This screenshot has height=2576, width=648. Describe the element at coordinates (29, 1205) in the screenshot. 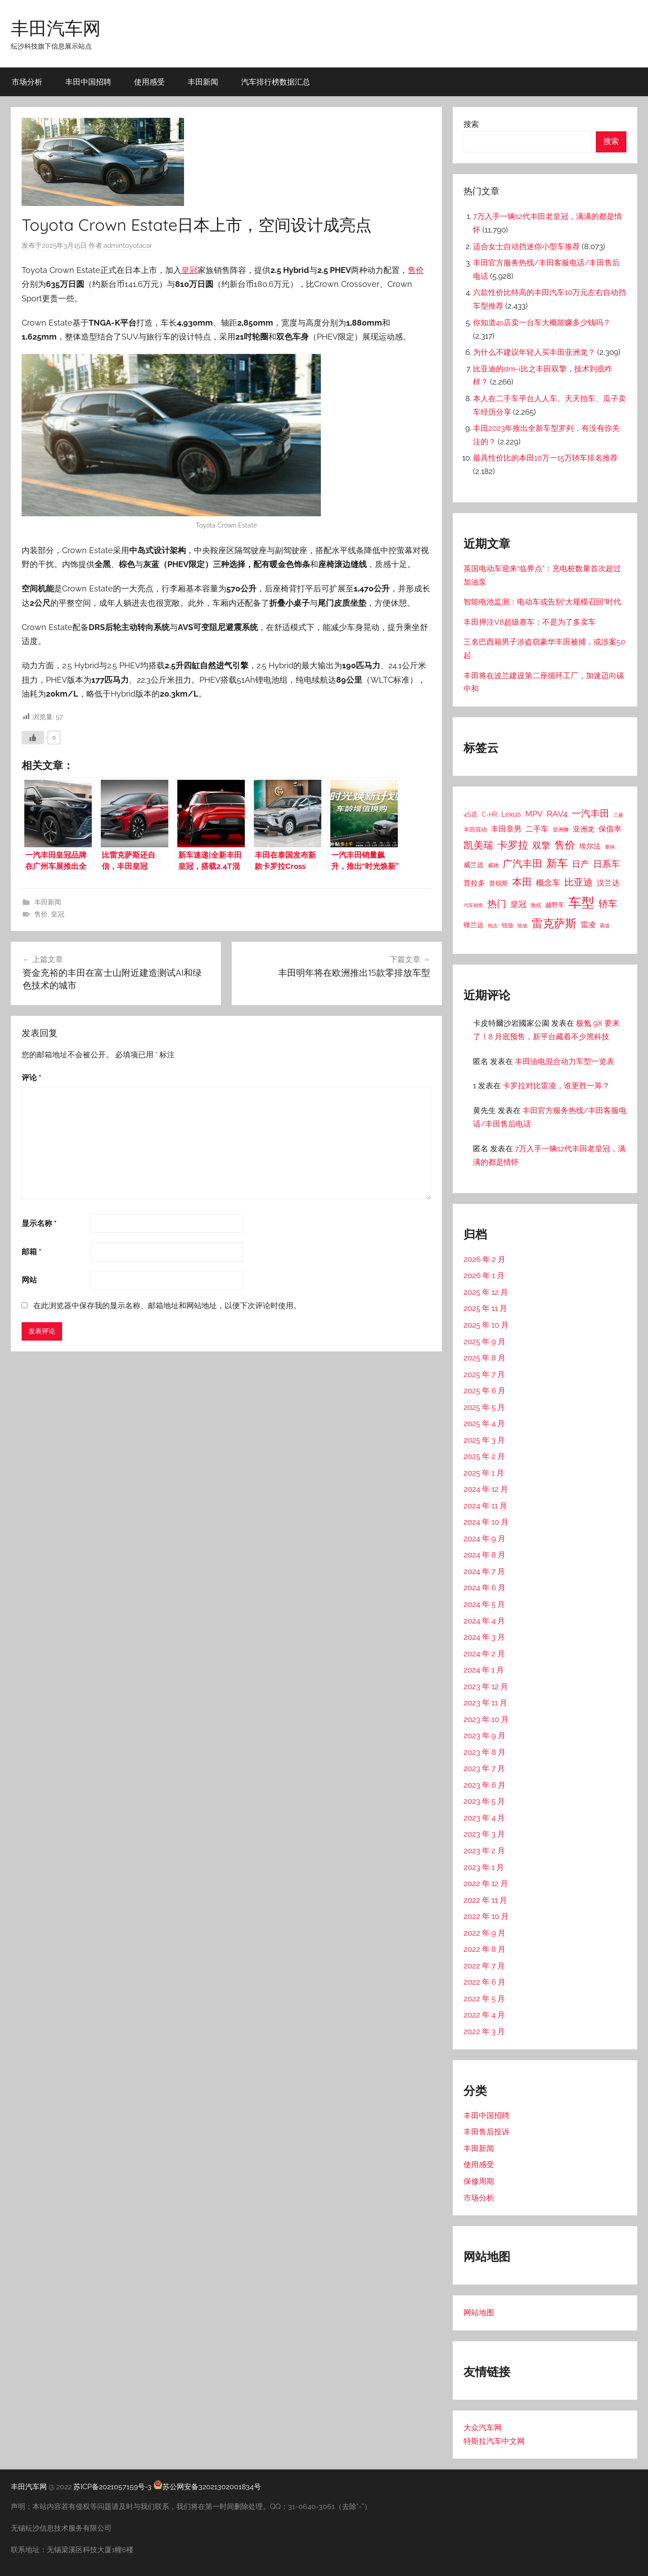

I see `网站` at that location.